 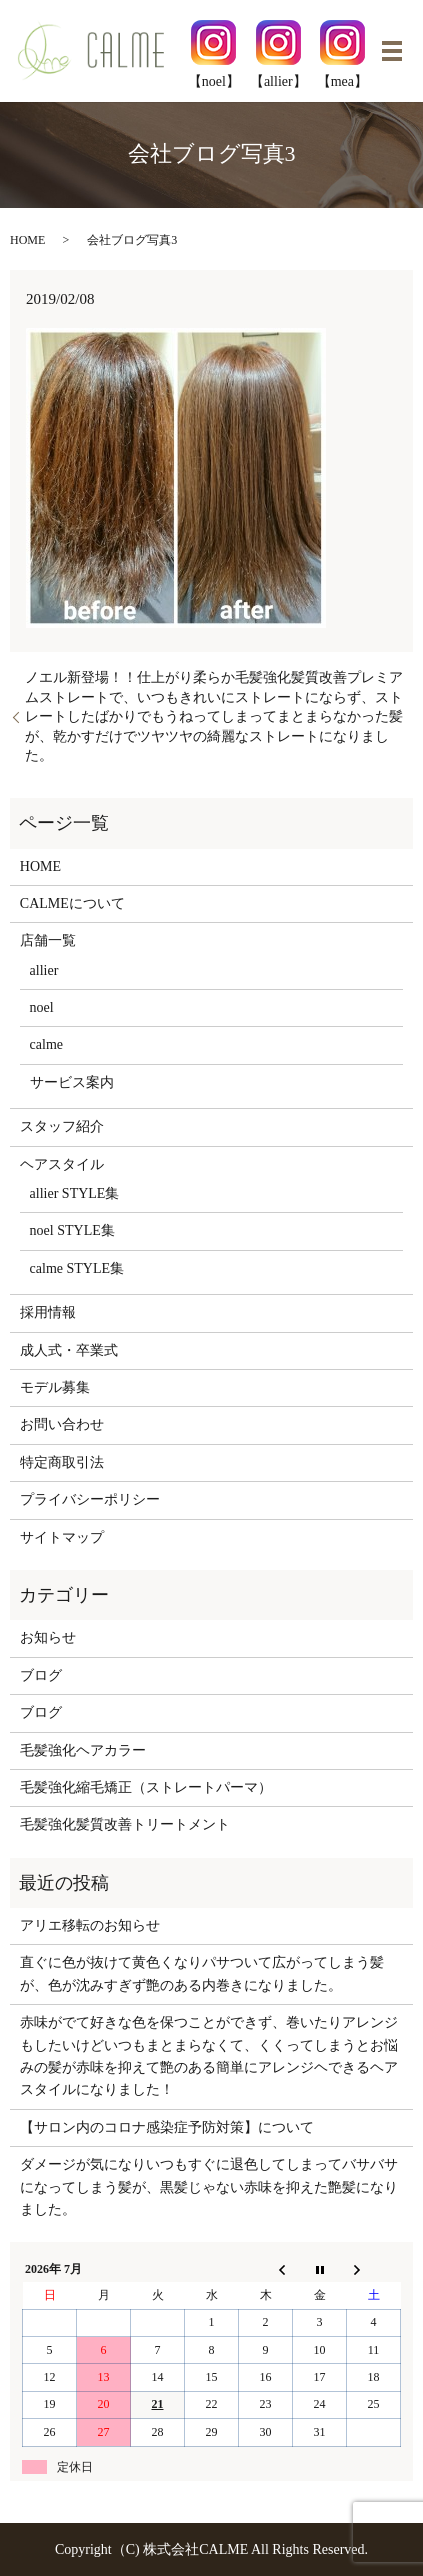 What do you see at coordinates (48, 1312) in the screenshot?
I see `採用情報` at bounding box center [48, 1312].